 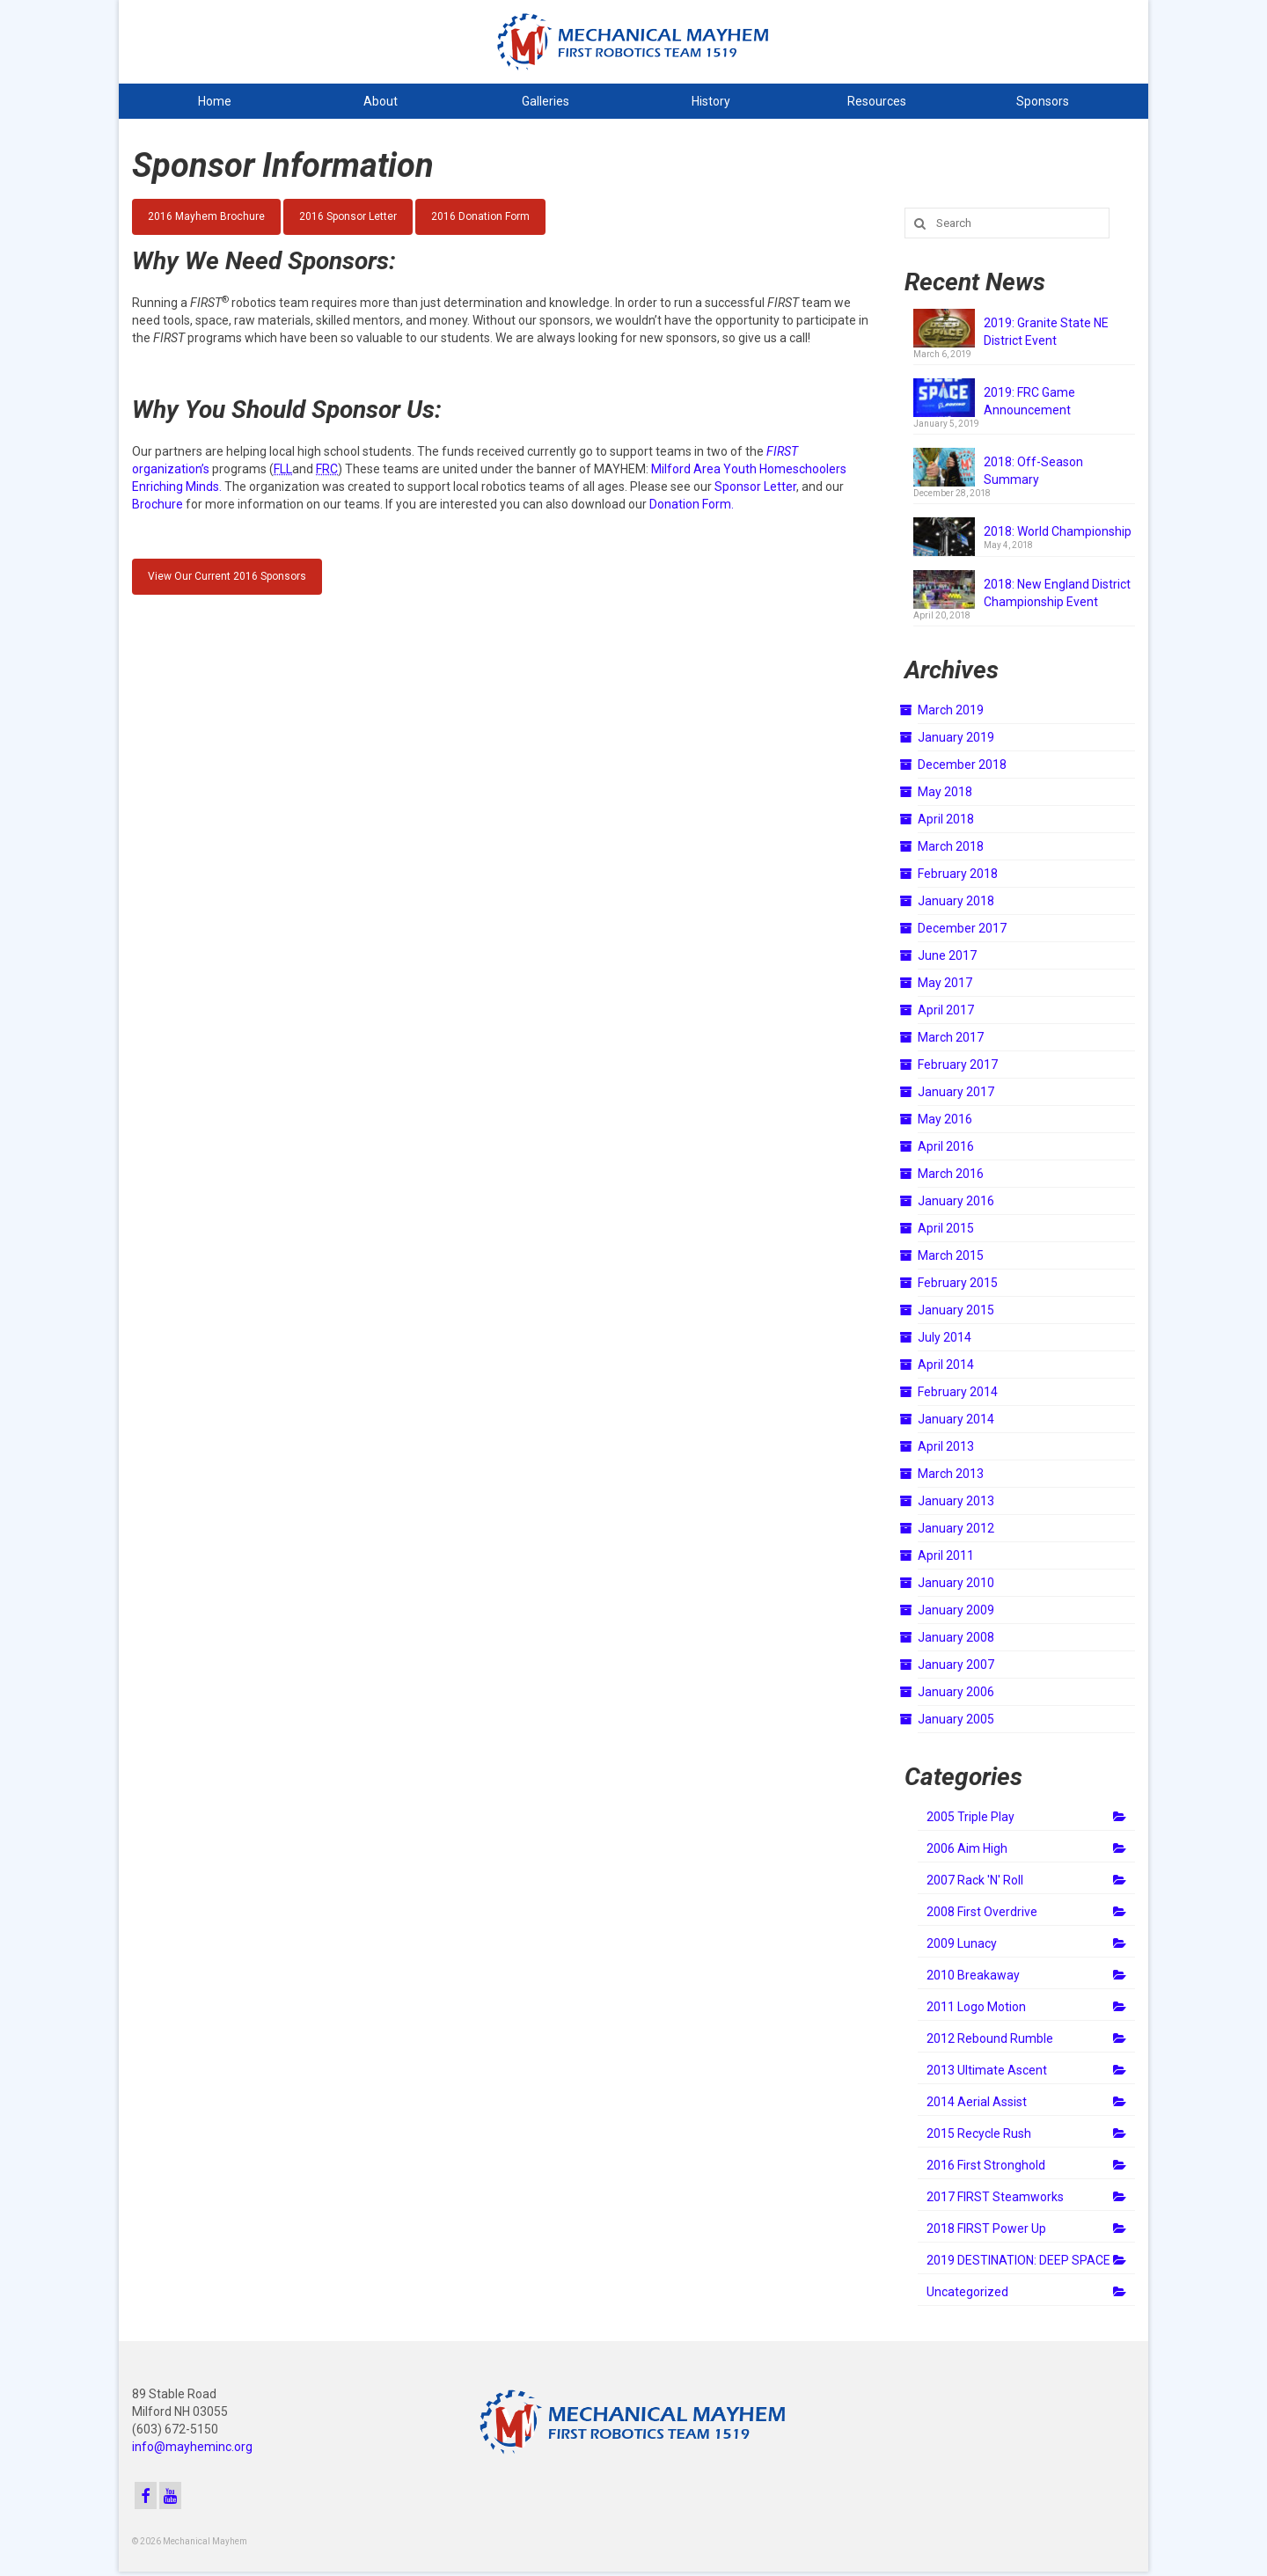 I want to click on 2018: World Championship, so click(x=1058, y=531).